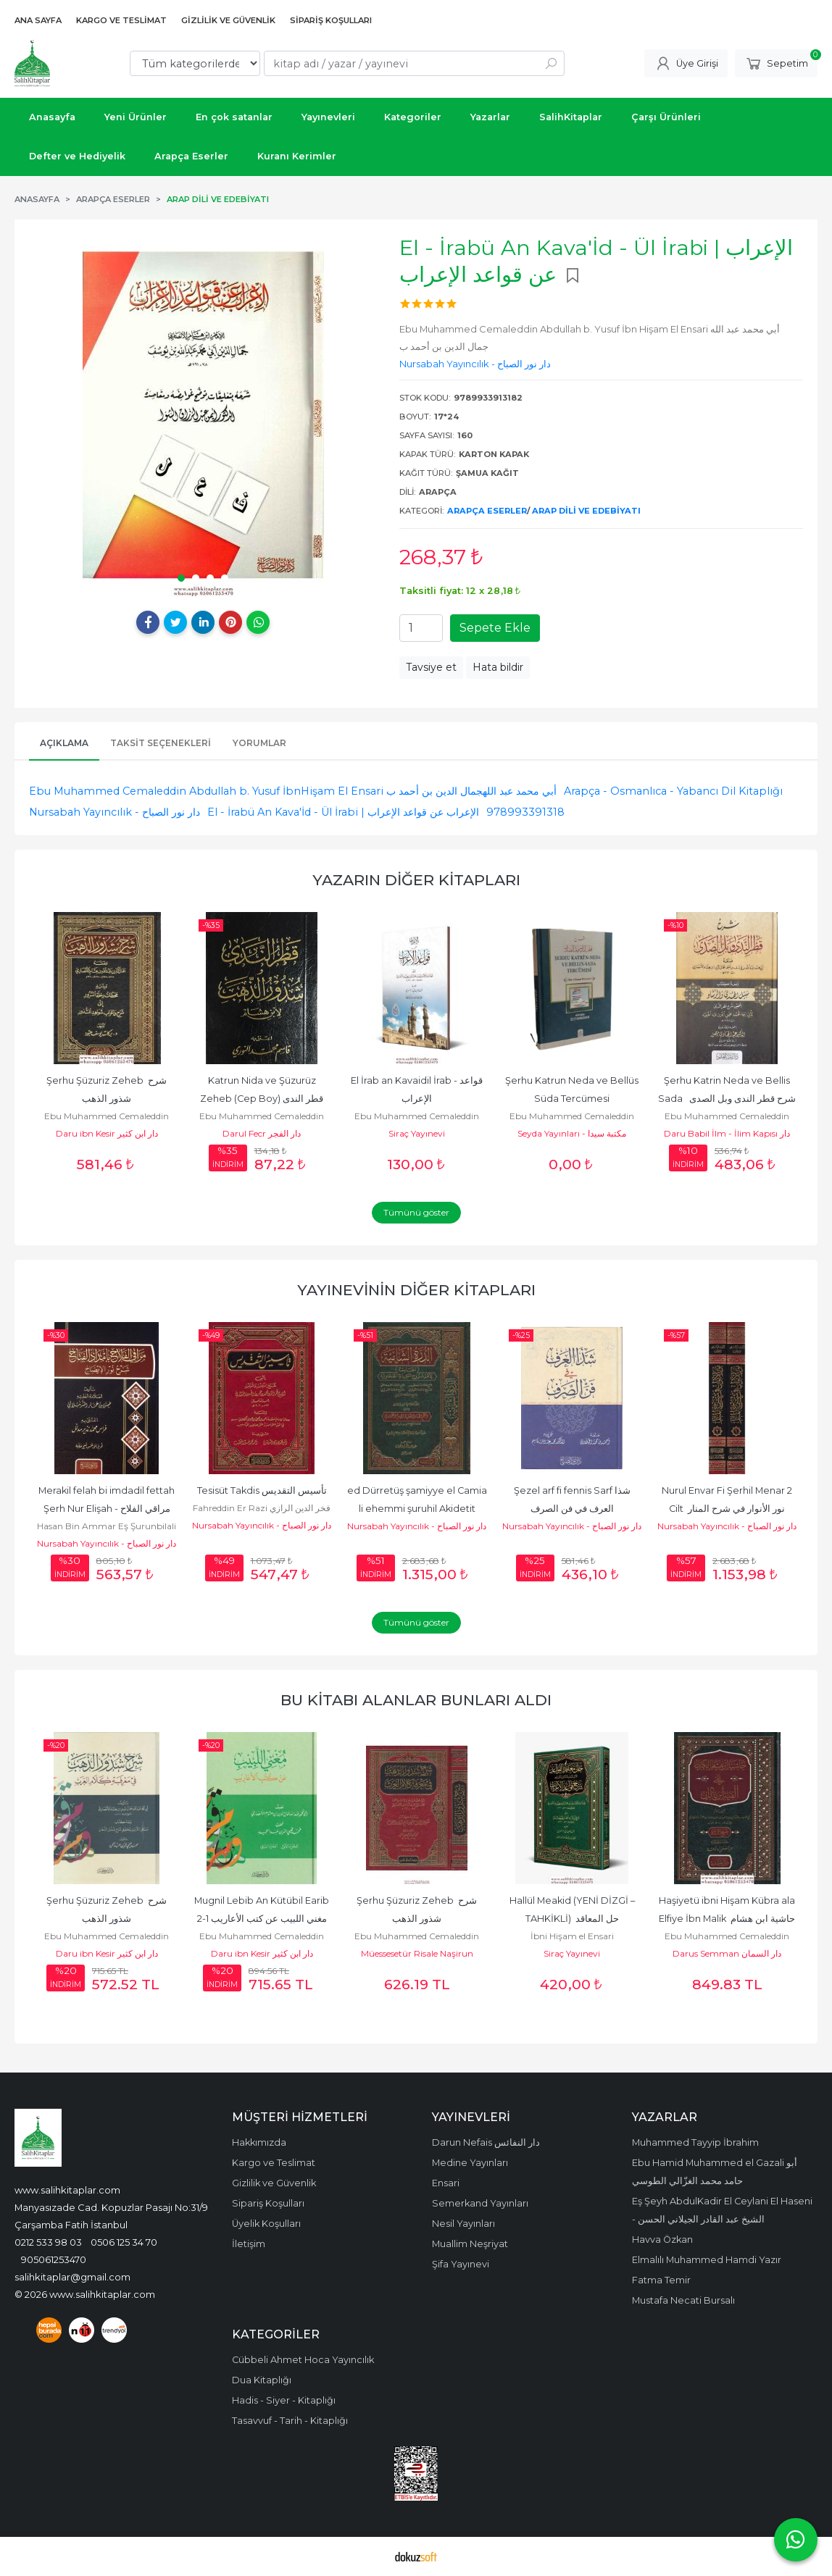 The width and height of the screenshot is (832, 2576). Describe the element at coordinates (572, 1936) in the screenshot. I see `İbni Hişam el Ensari` at that location.